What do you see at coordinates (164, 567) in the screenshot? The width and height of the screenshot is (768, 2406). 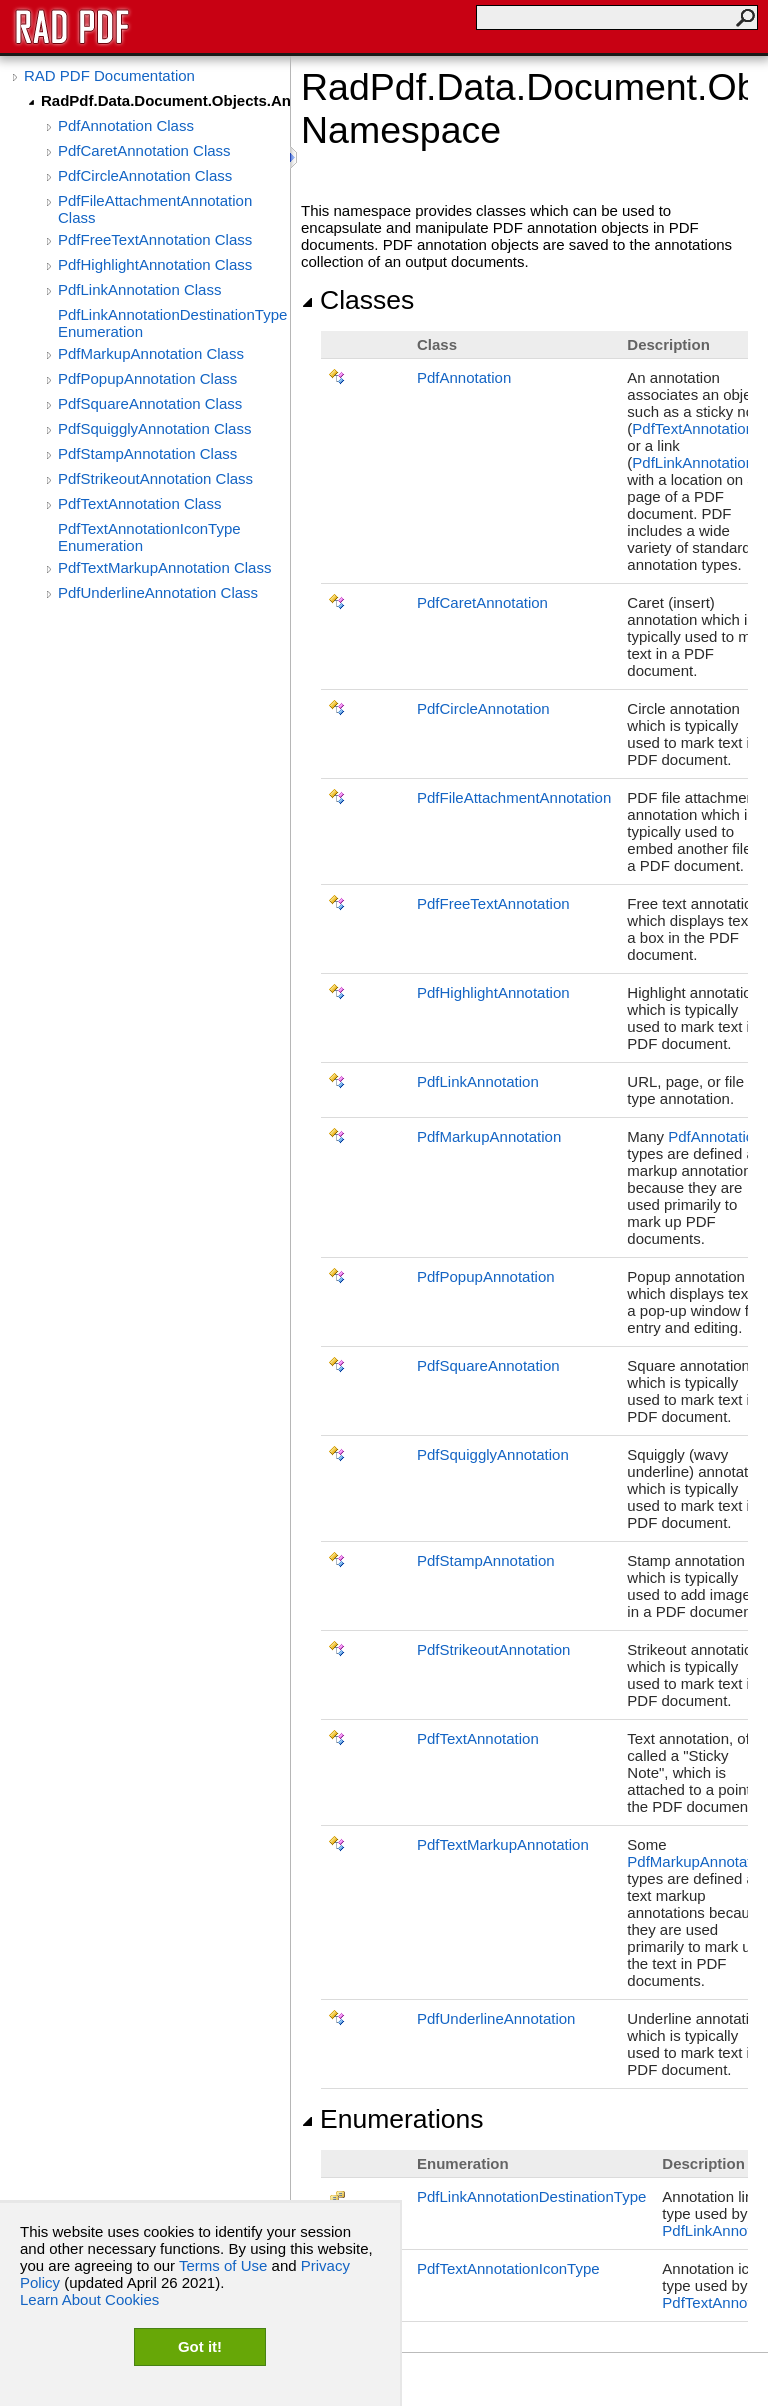 I see `PdfTextMarkupAnnotation Class` at bounding box center [164, 567].